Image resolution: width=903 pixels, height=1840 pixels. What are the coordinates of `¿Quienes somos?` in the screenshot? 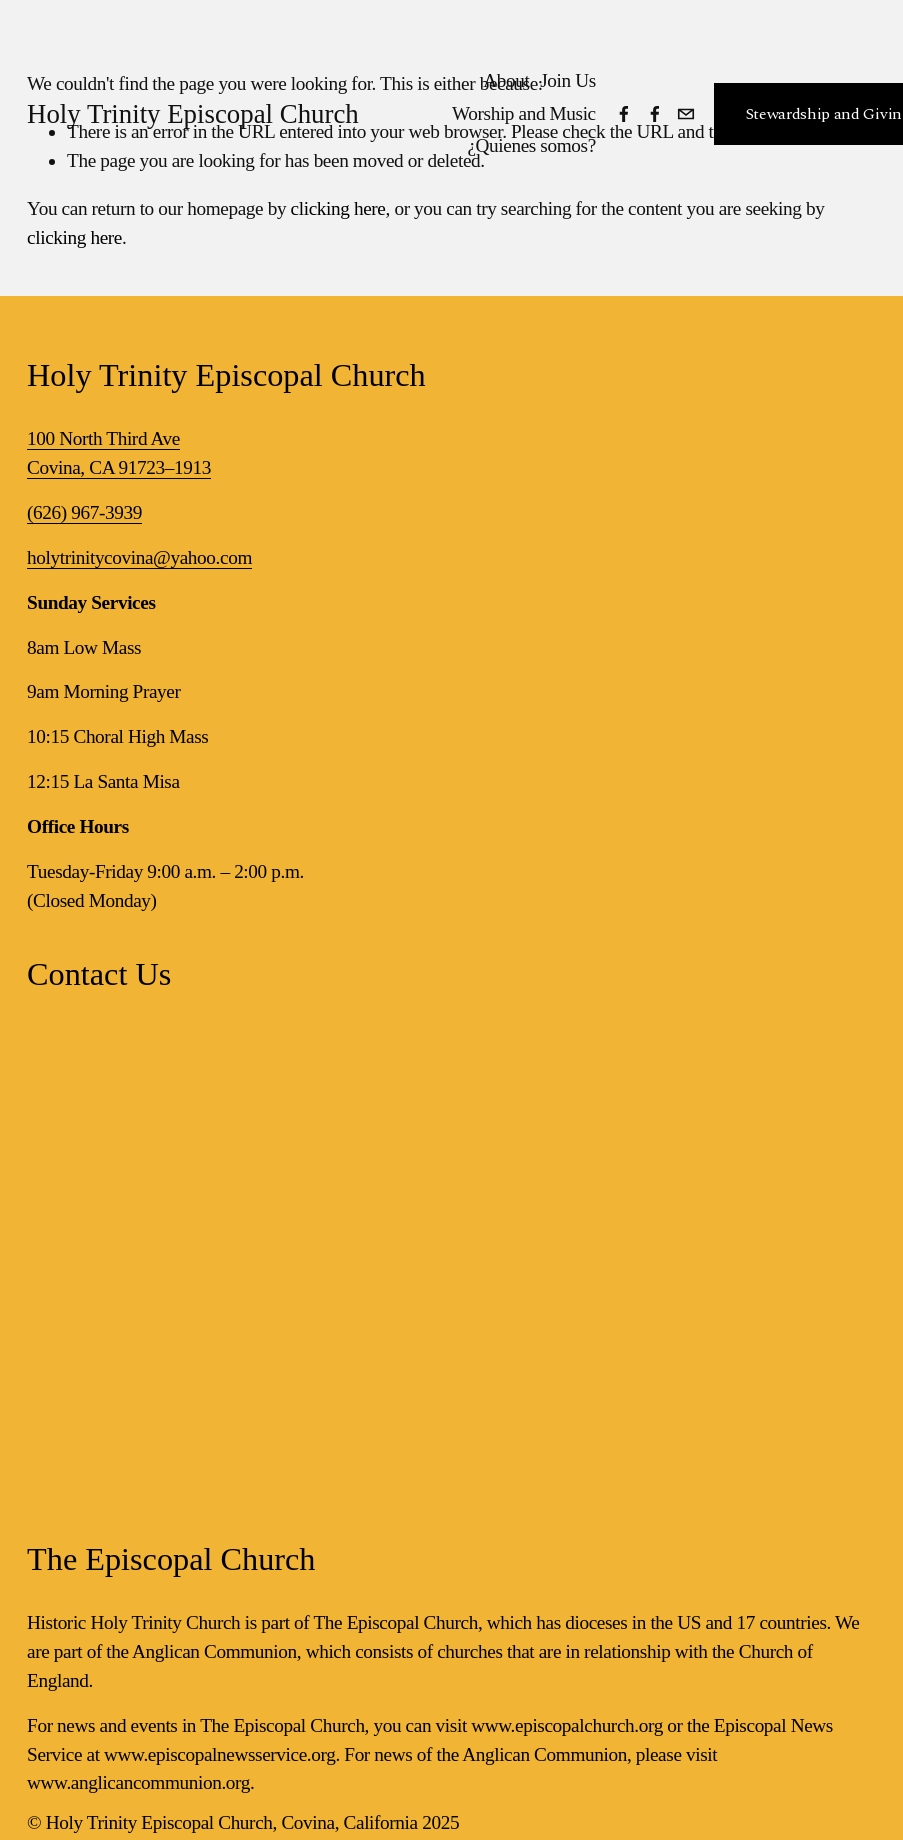 It's located at (531, 145).